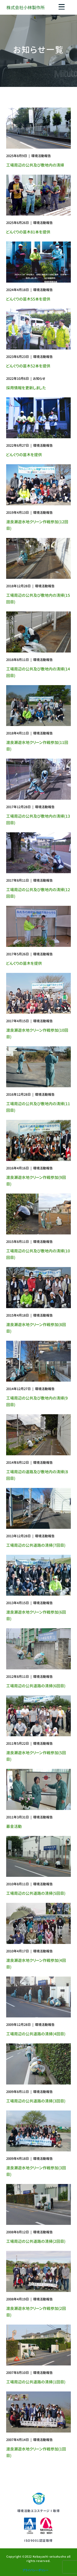  Describe the element at coordinates (17, 2232) in the screenshot. I see `2008年8月12日` at that location.